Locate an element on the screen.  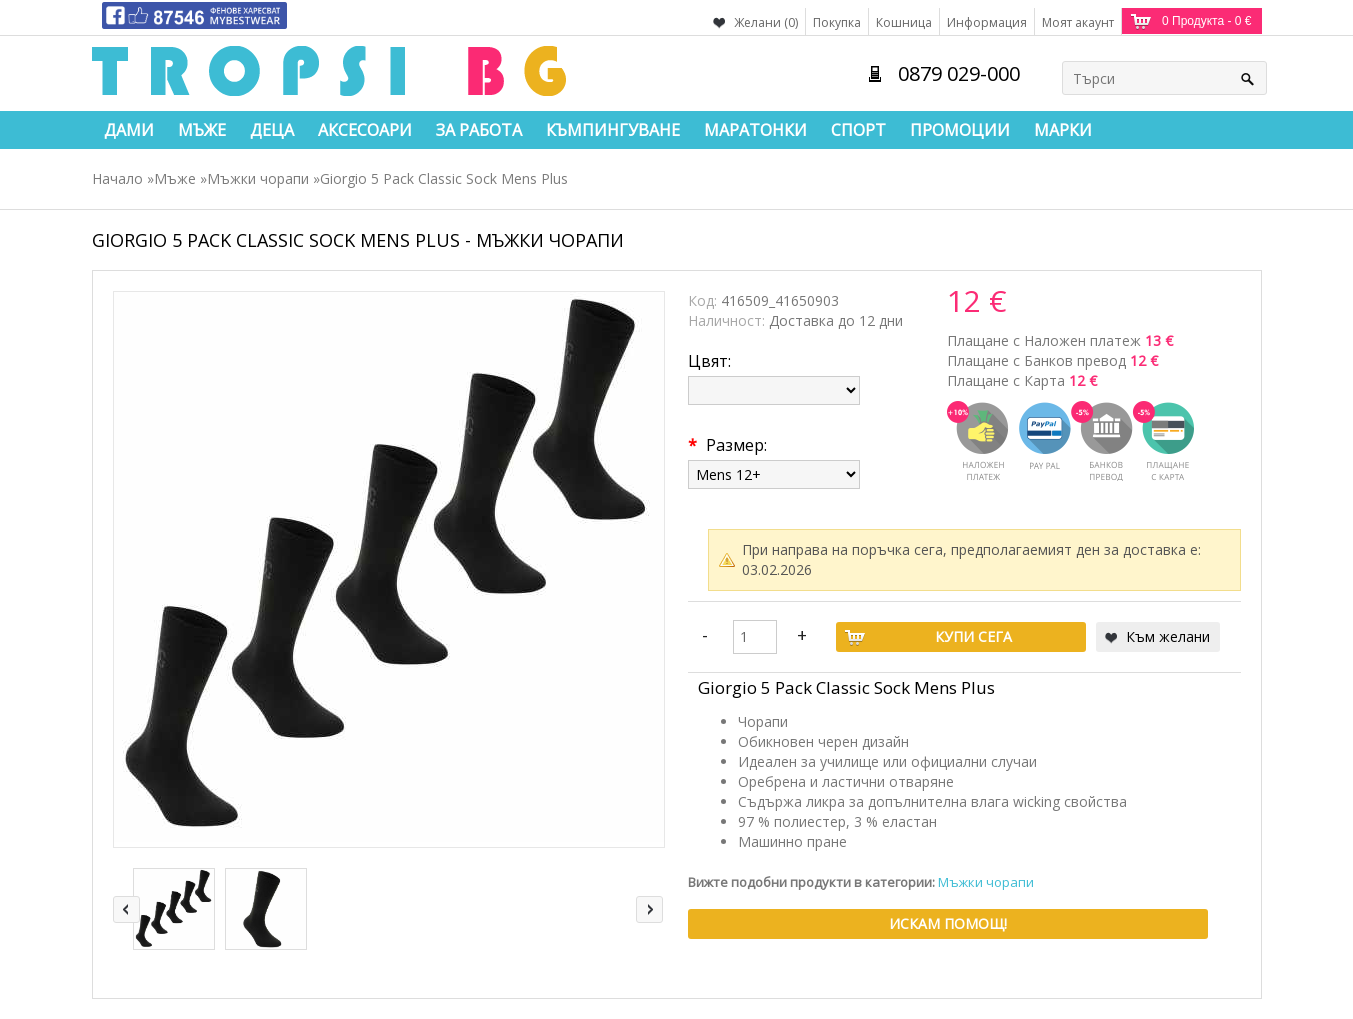
За работа is located at coordinates (479, 130).